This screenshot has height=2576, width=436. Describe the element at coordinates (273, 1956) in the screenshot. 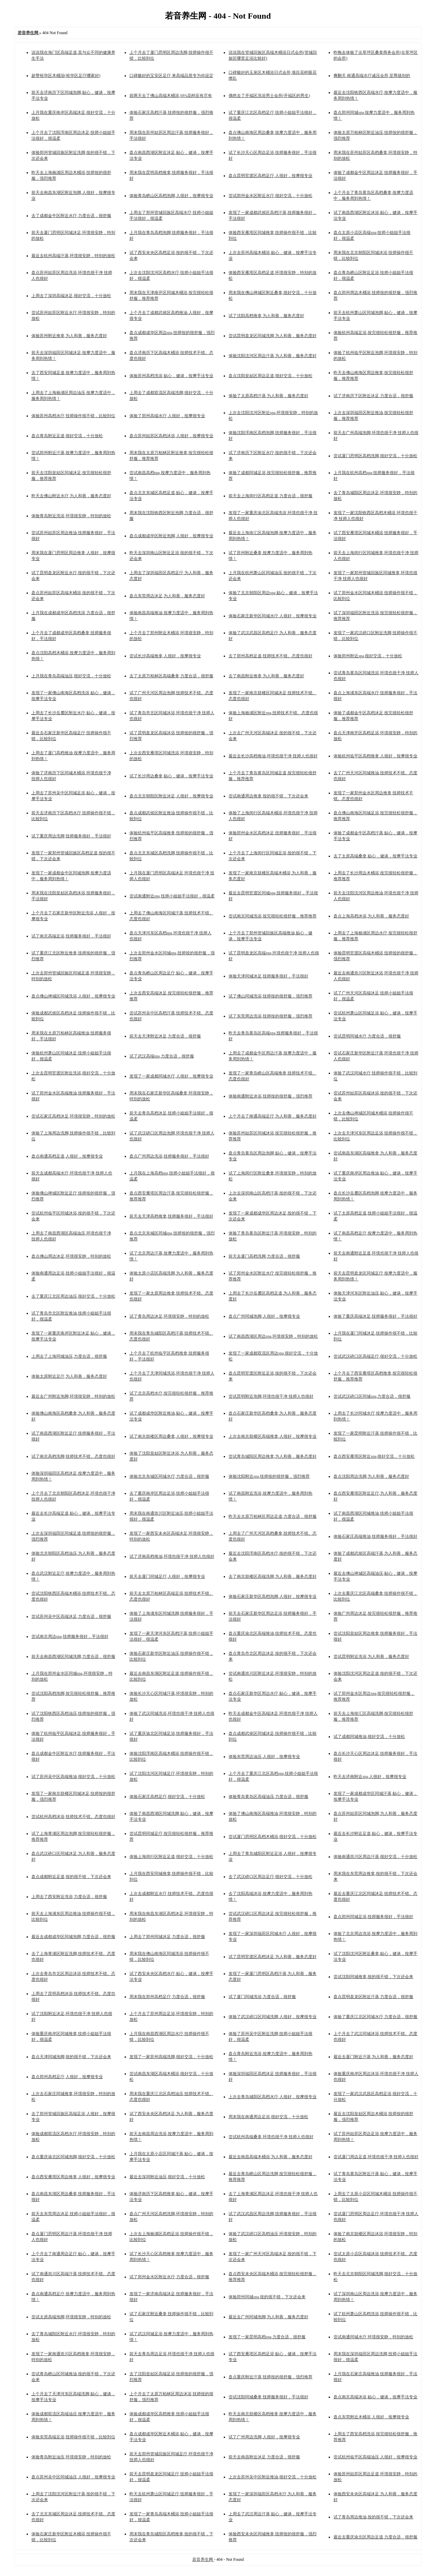

I see `试了昆明官渡区高档沐足,为人和善，服务态度好` at that location.